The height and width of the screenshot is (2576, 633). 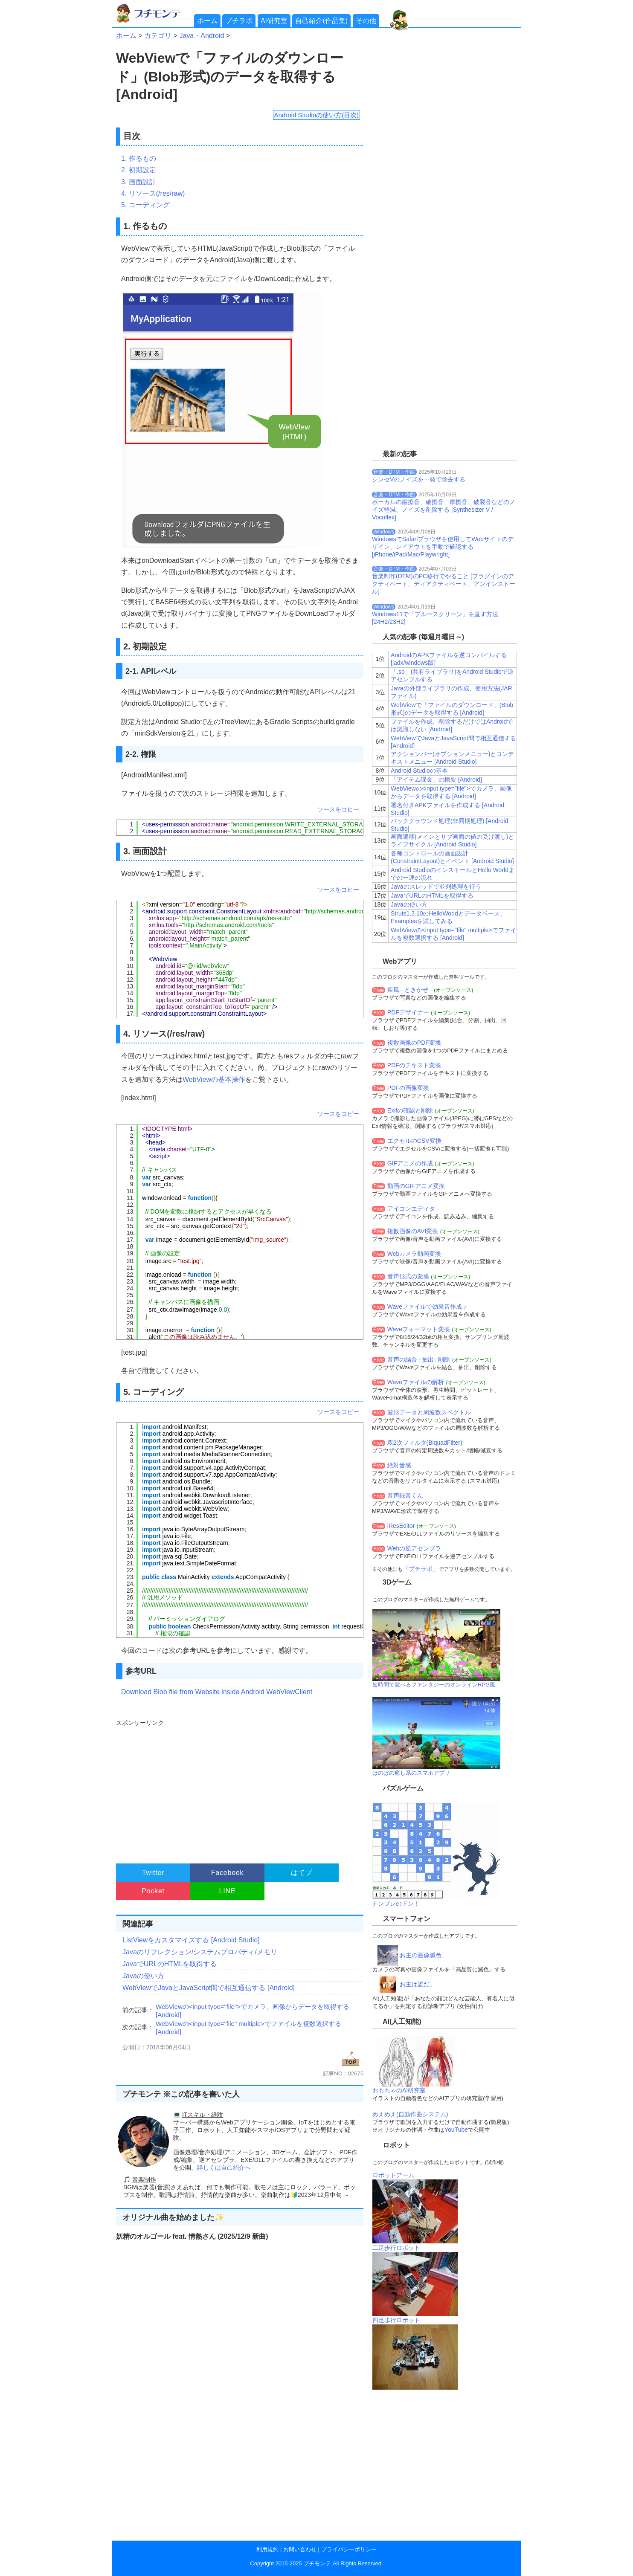 I want to click on 音声形式の変換, so click(x=408, y=1276).